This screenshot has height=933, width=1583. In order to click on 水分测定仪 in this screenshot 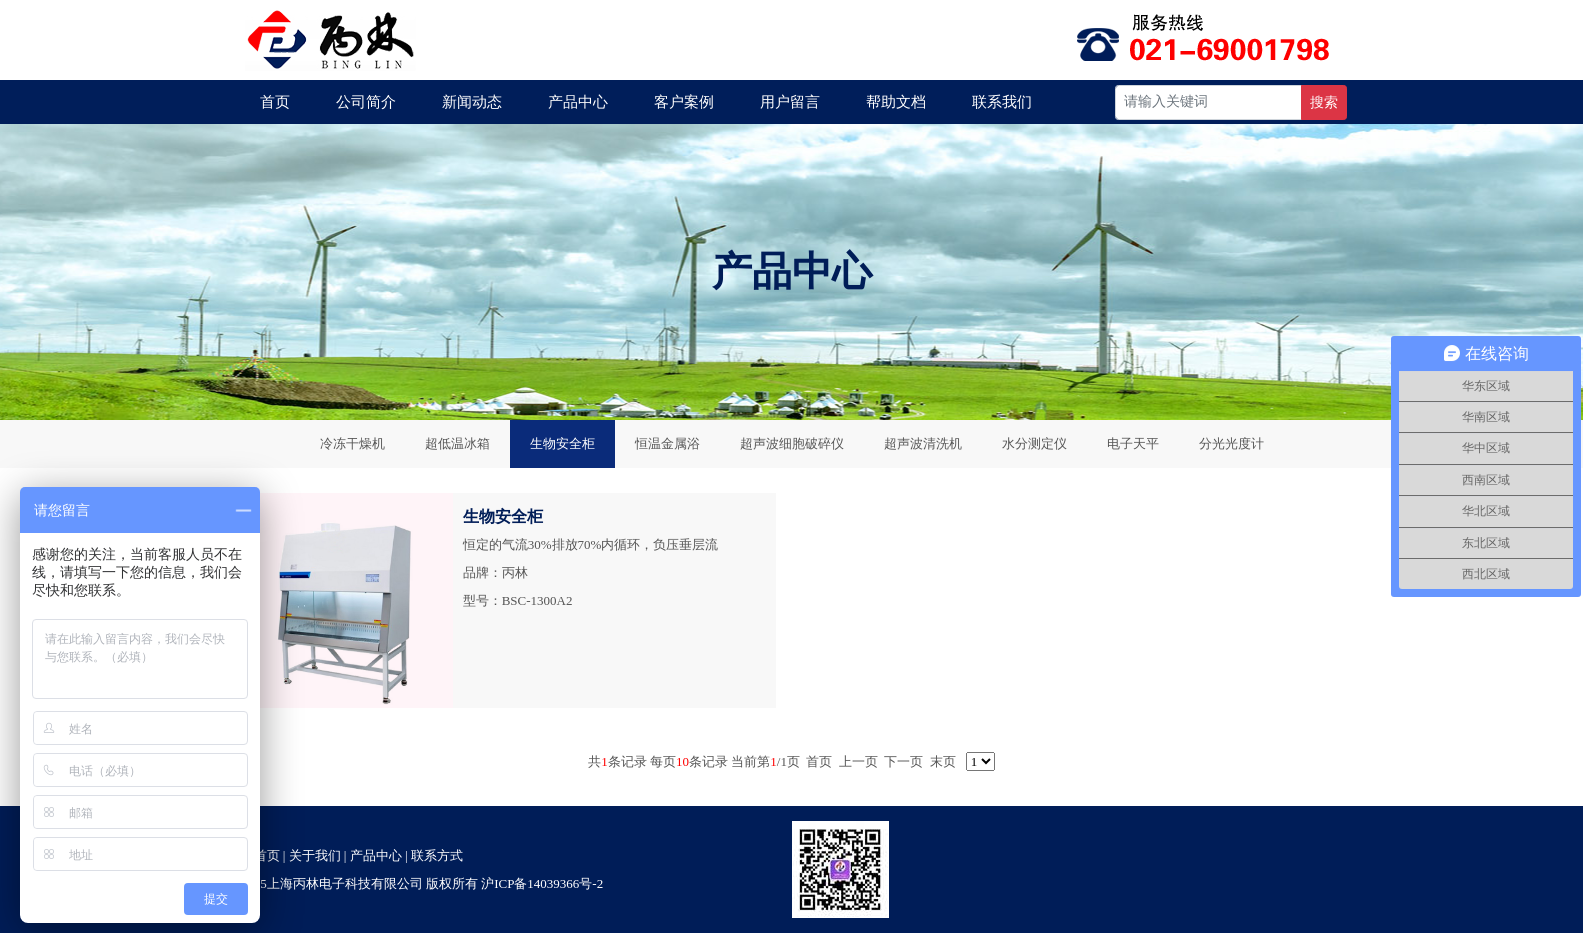, I will do `click(1034, 443)`.